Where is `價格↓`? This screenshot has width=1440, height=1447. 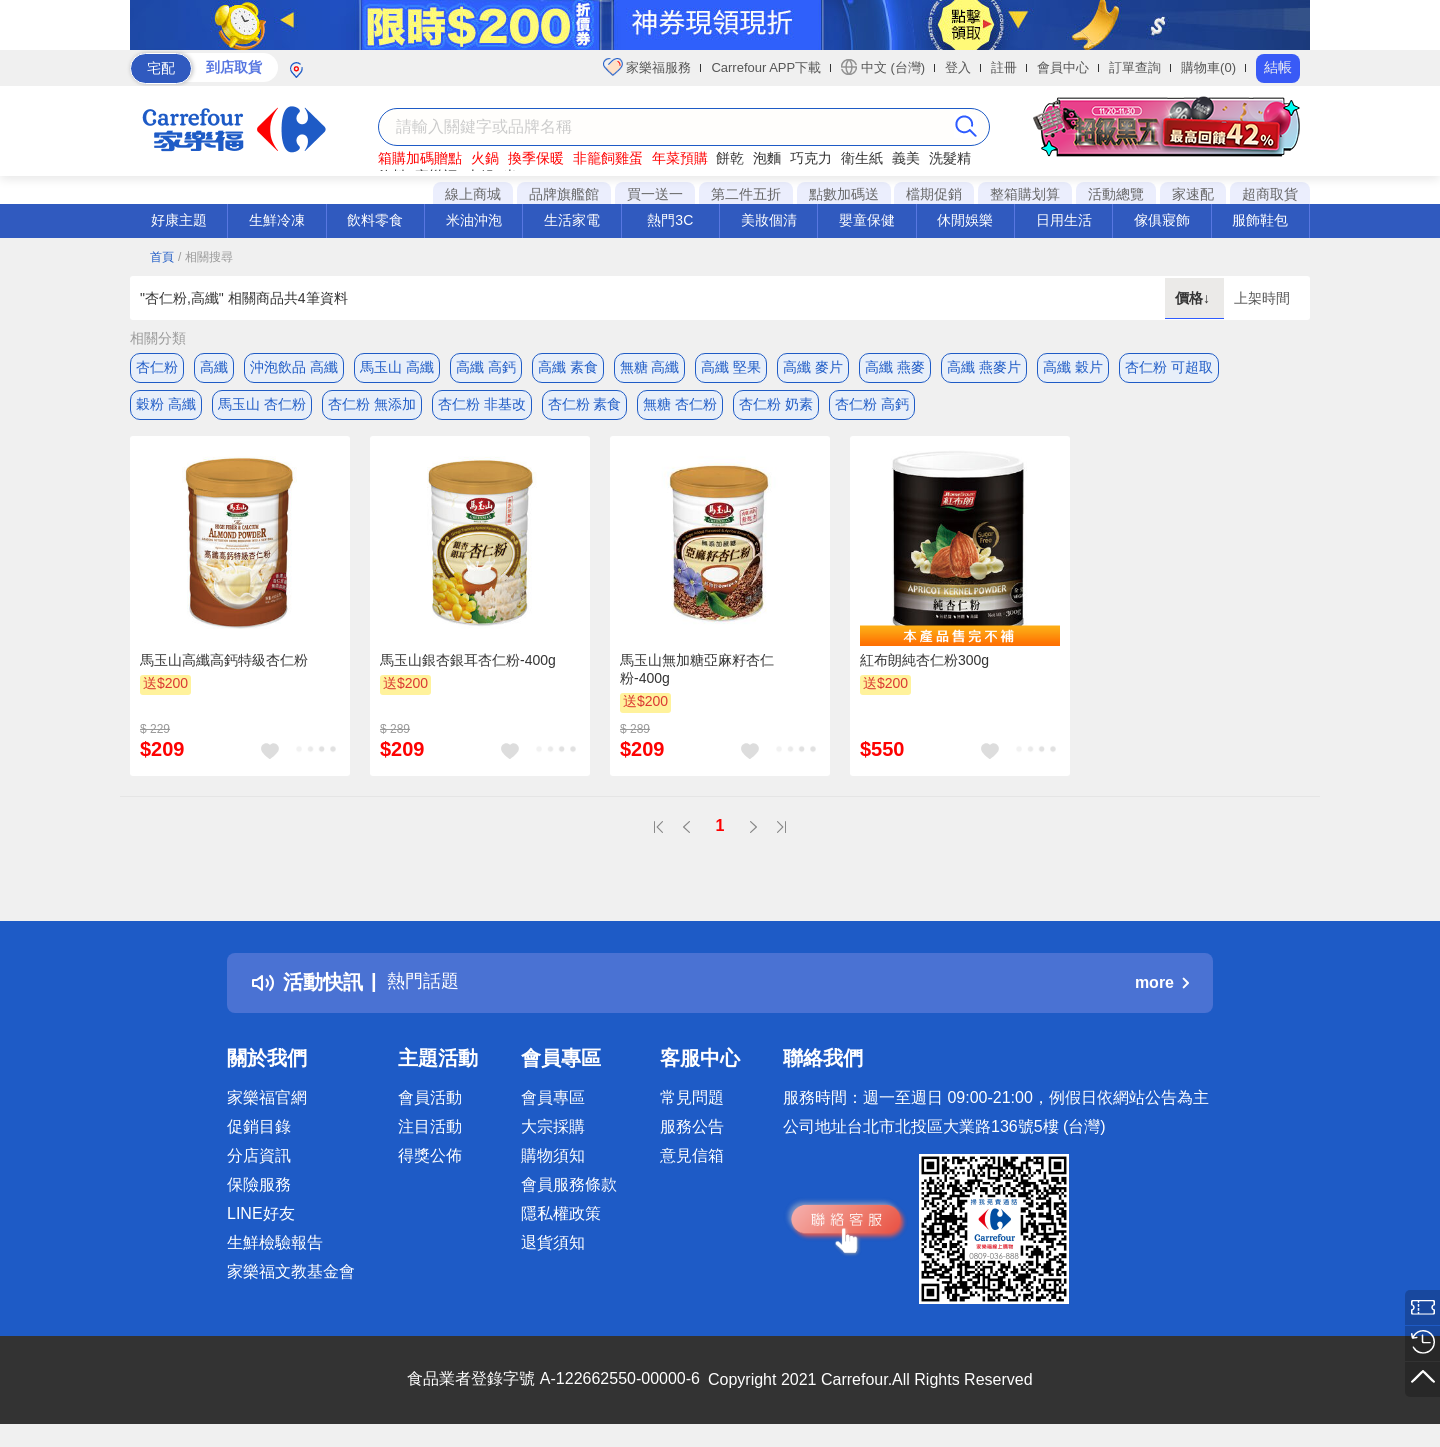 價格↓ is located at coordinates (1194, 298).